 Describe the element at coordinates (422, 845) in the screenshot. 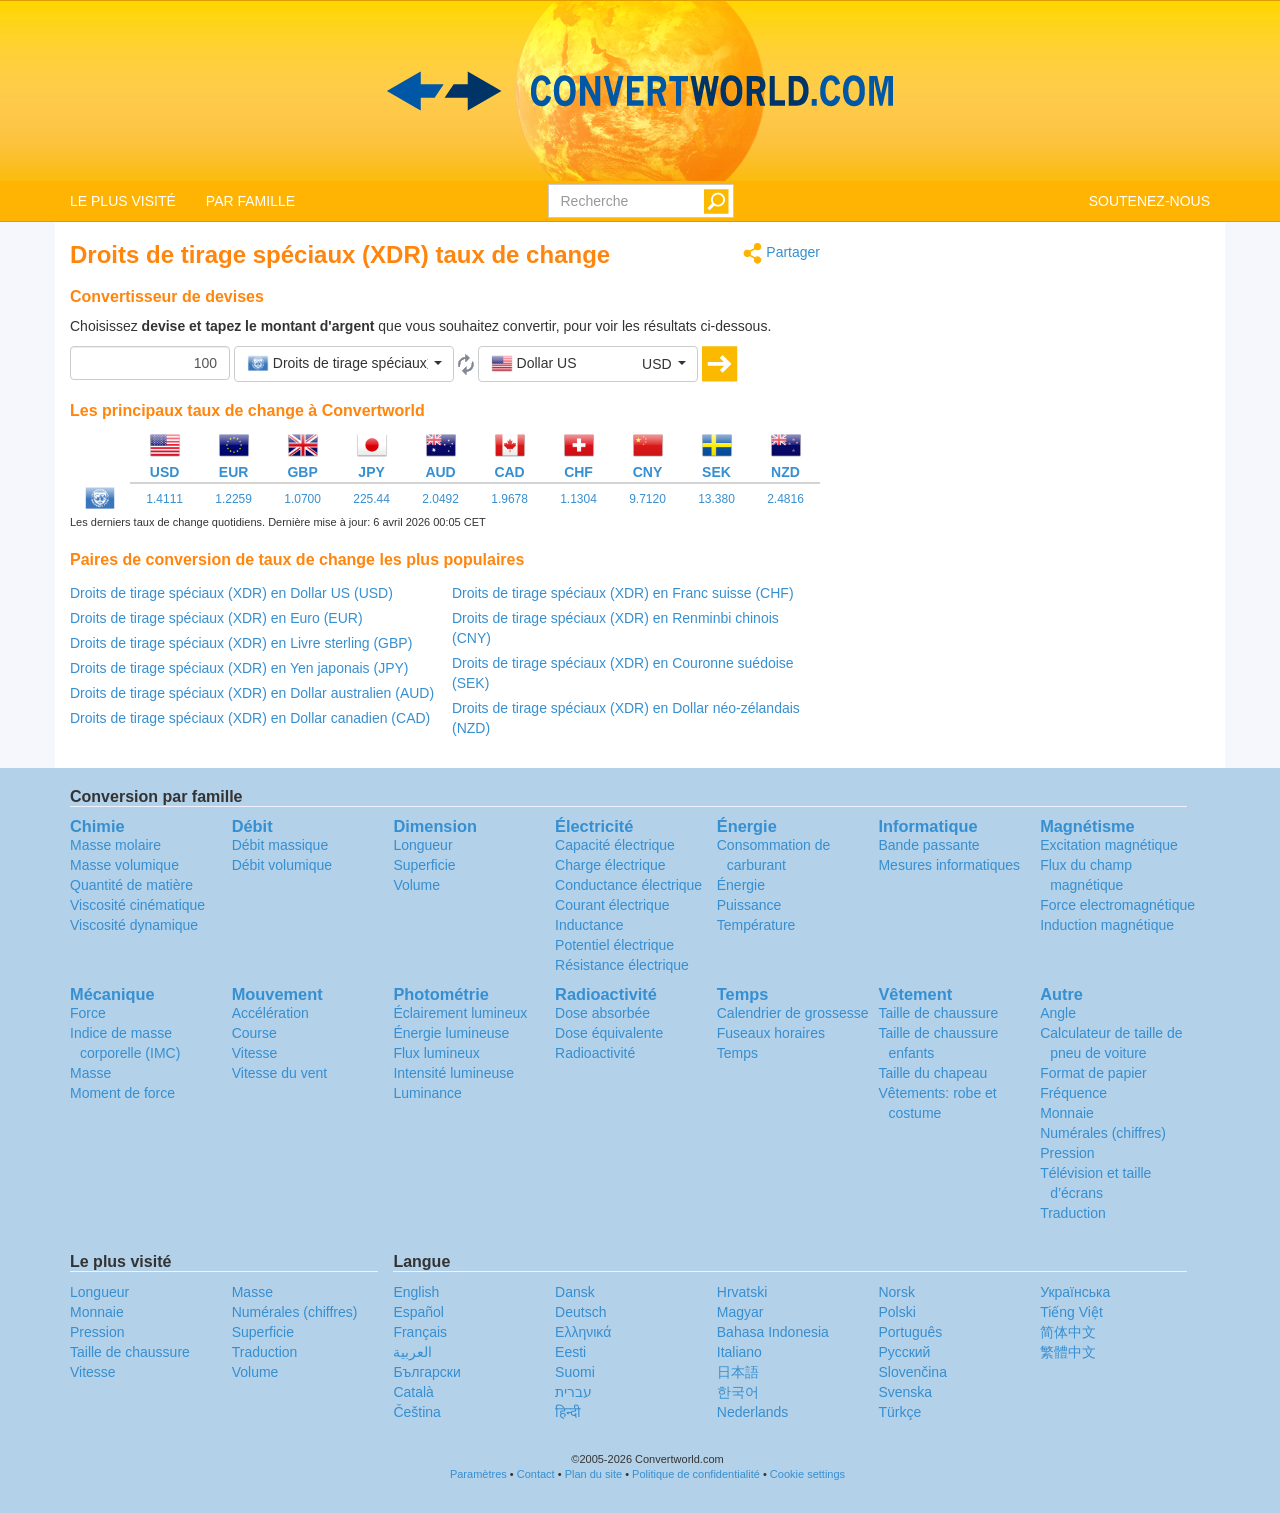

I see `Longueur` at that location.